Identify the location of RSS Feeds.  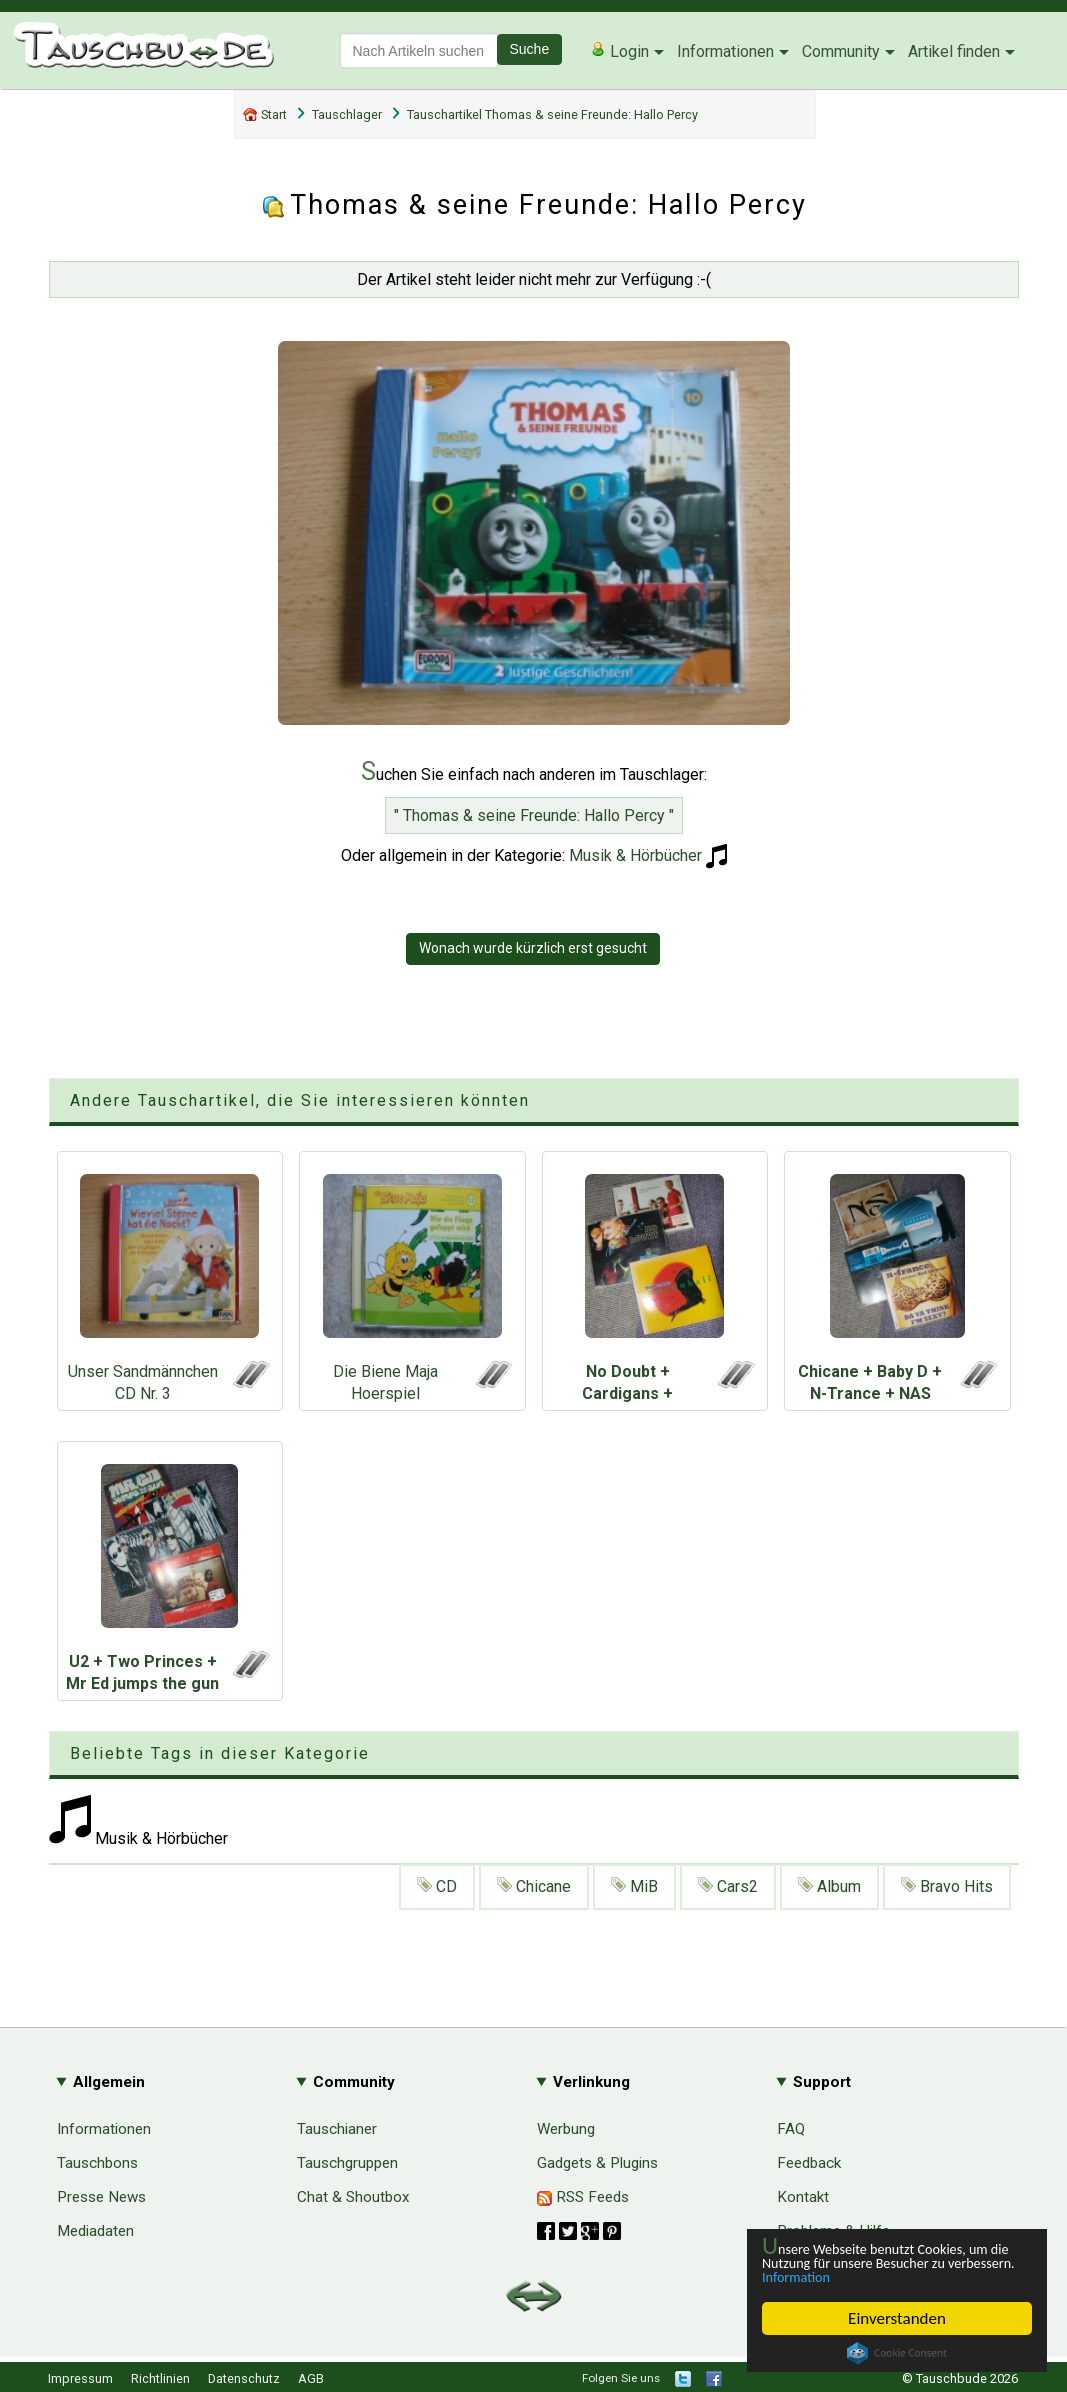
(583, 2197).